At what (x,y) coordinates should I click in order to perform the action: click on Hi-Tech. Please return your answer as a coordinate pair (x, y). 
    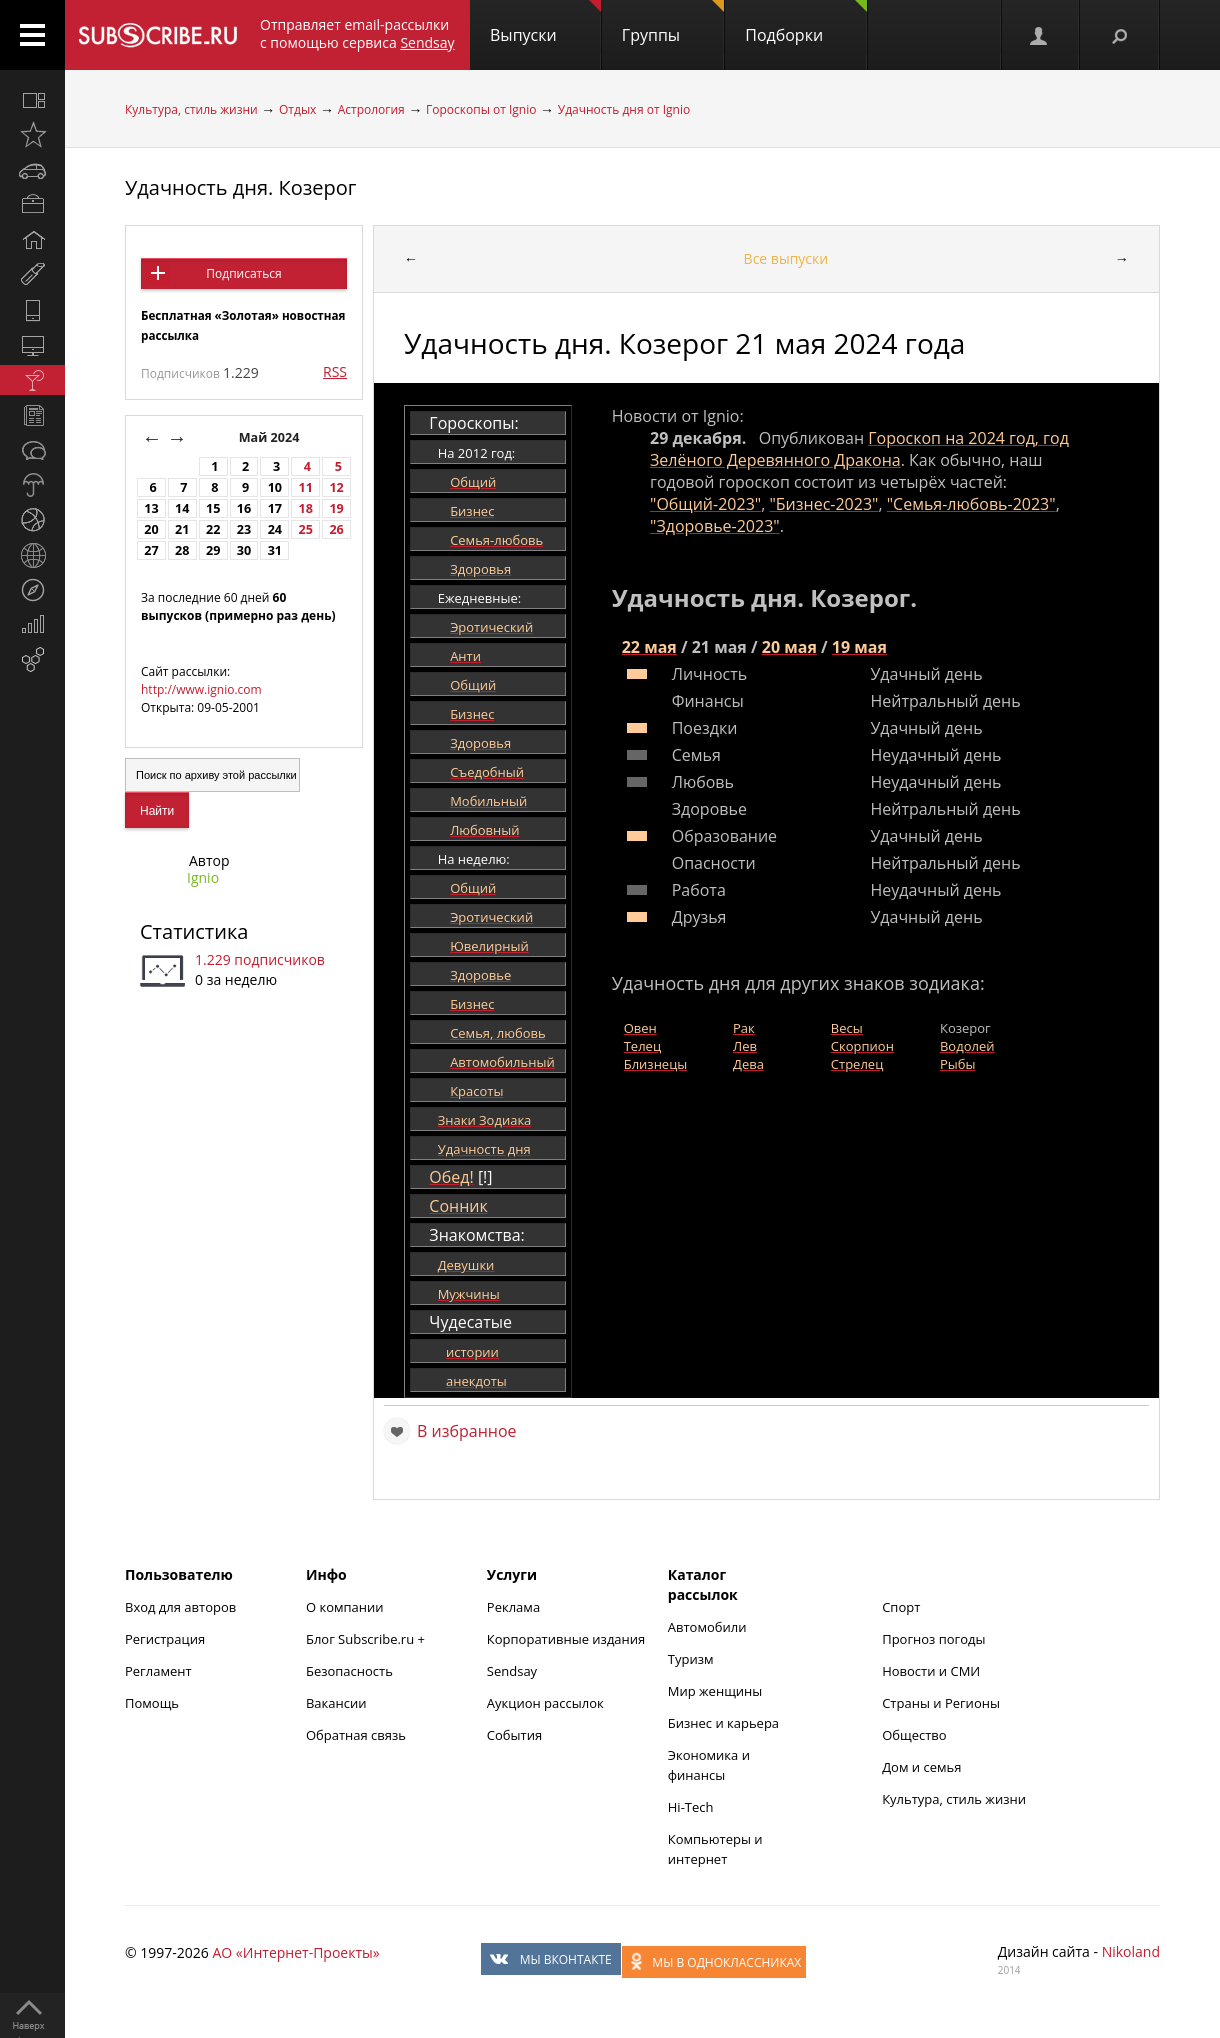
    Looking at the image, I should click on (691, 1807).